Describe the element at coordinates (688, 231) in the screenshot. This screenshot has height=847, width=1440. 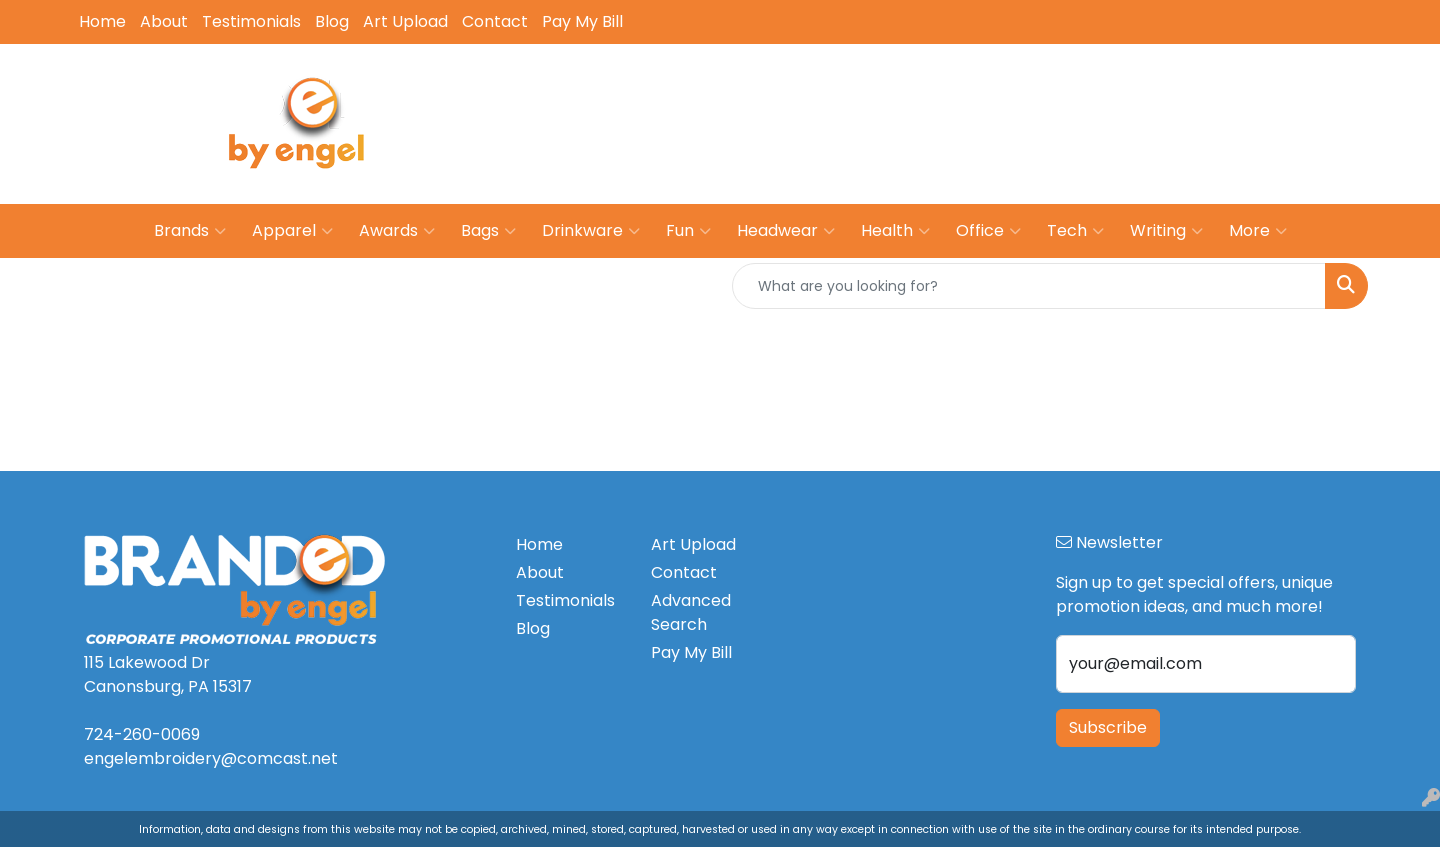
I see `Fun` at that location.